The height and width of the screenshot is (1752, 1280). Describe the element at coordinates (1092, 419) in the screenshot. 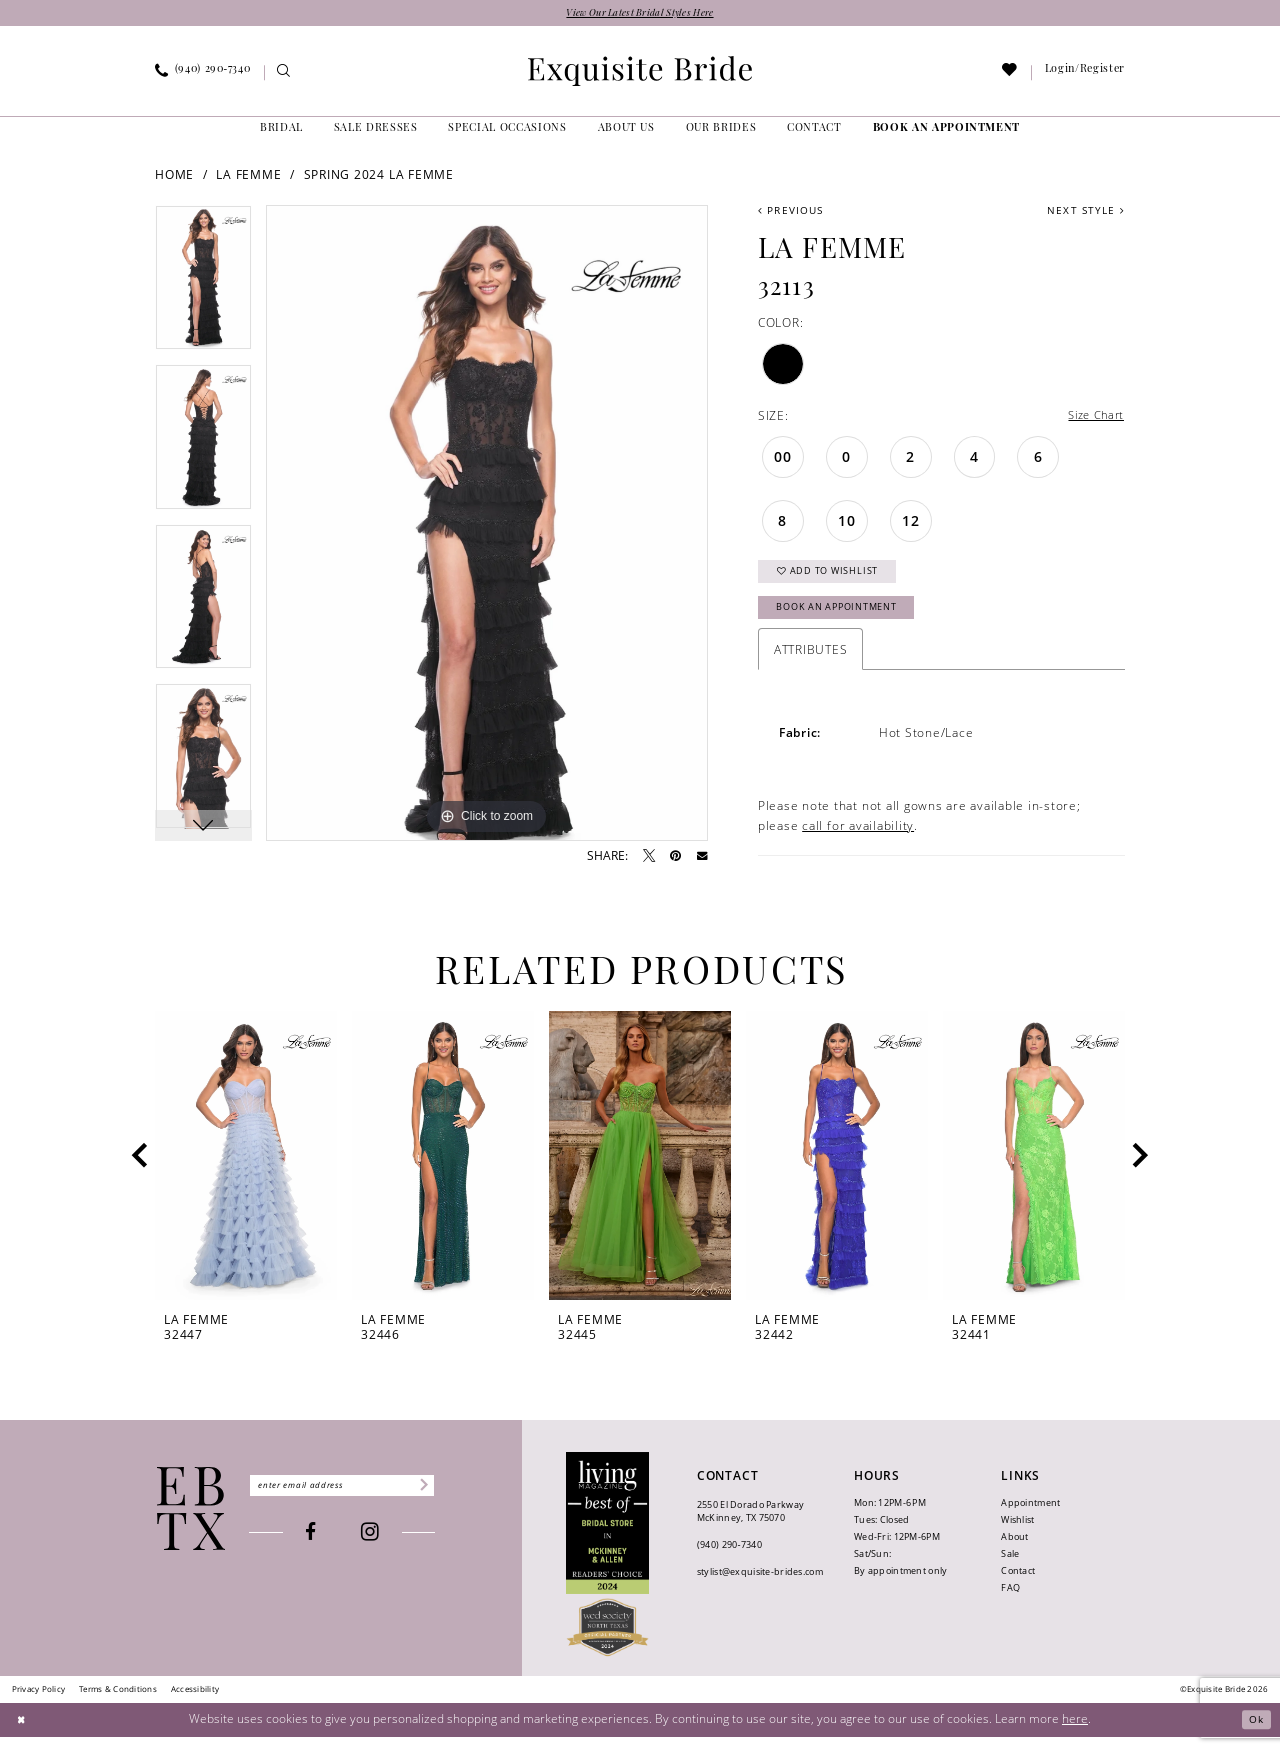

I see `Size Chart [button]` at that location.